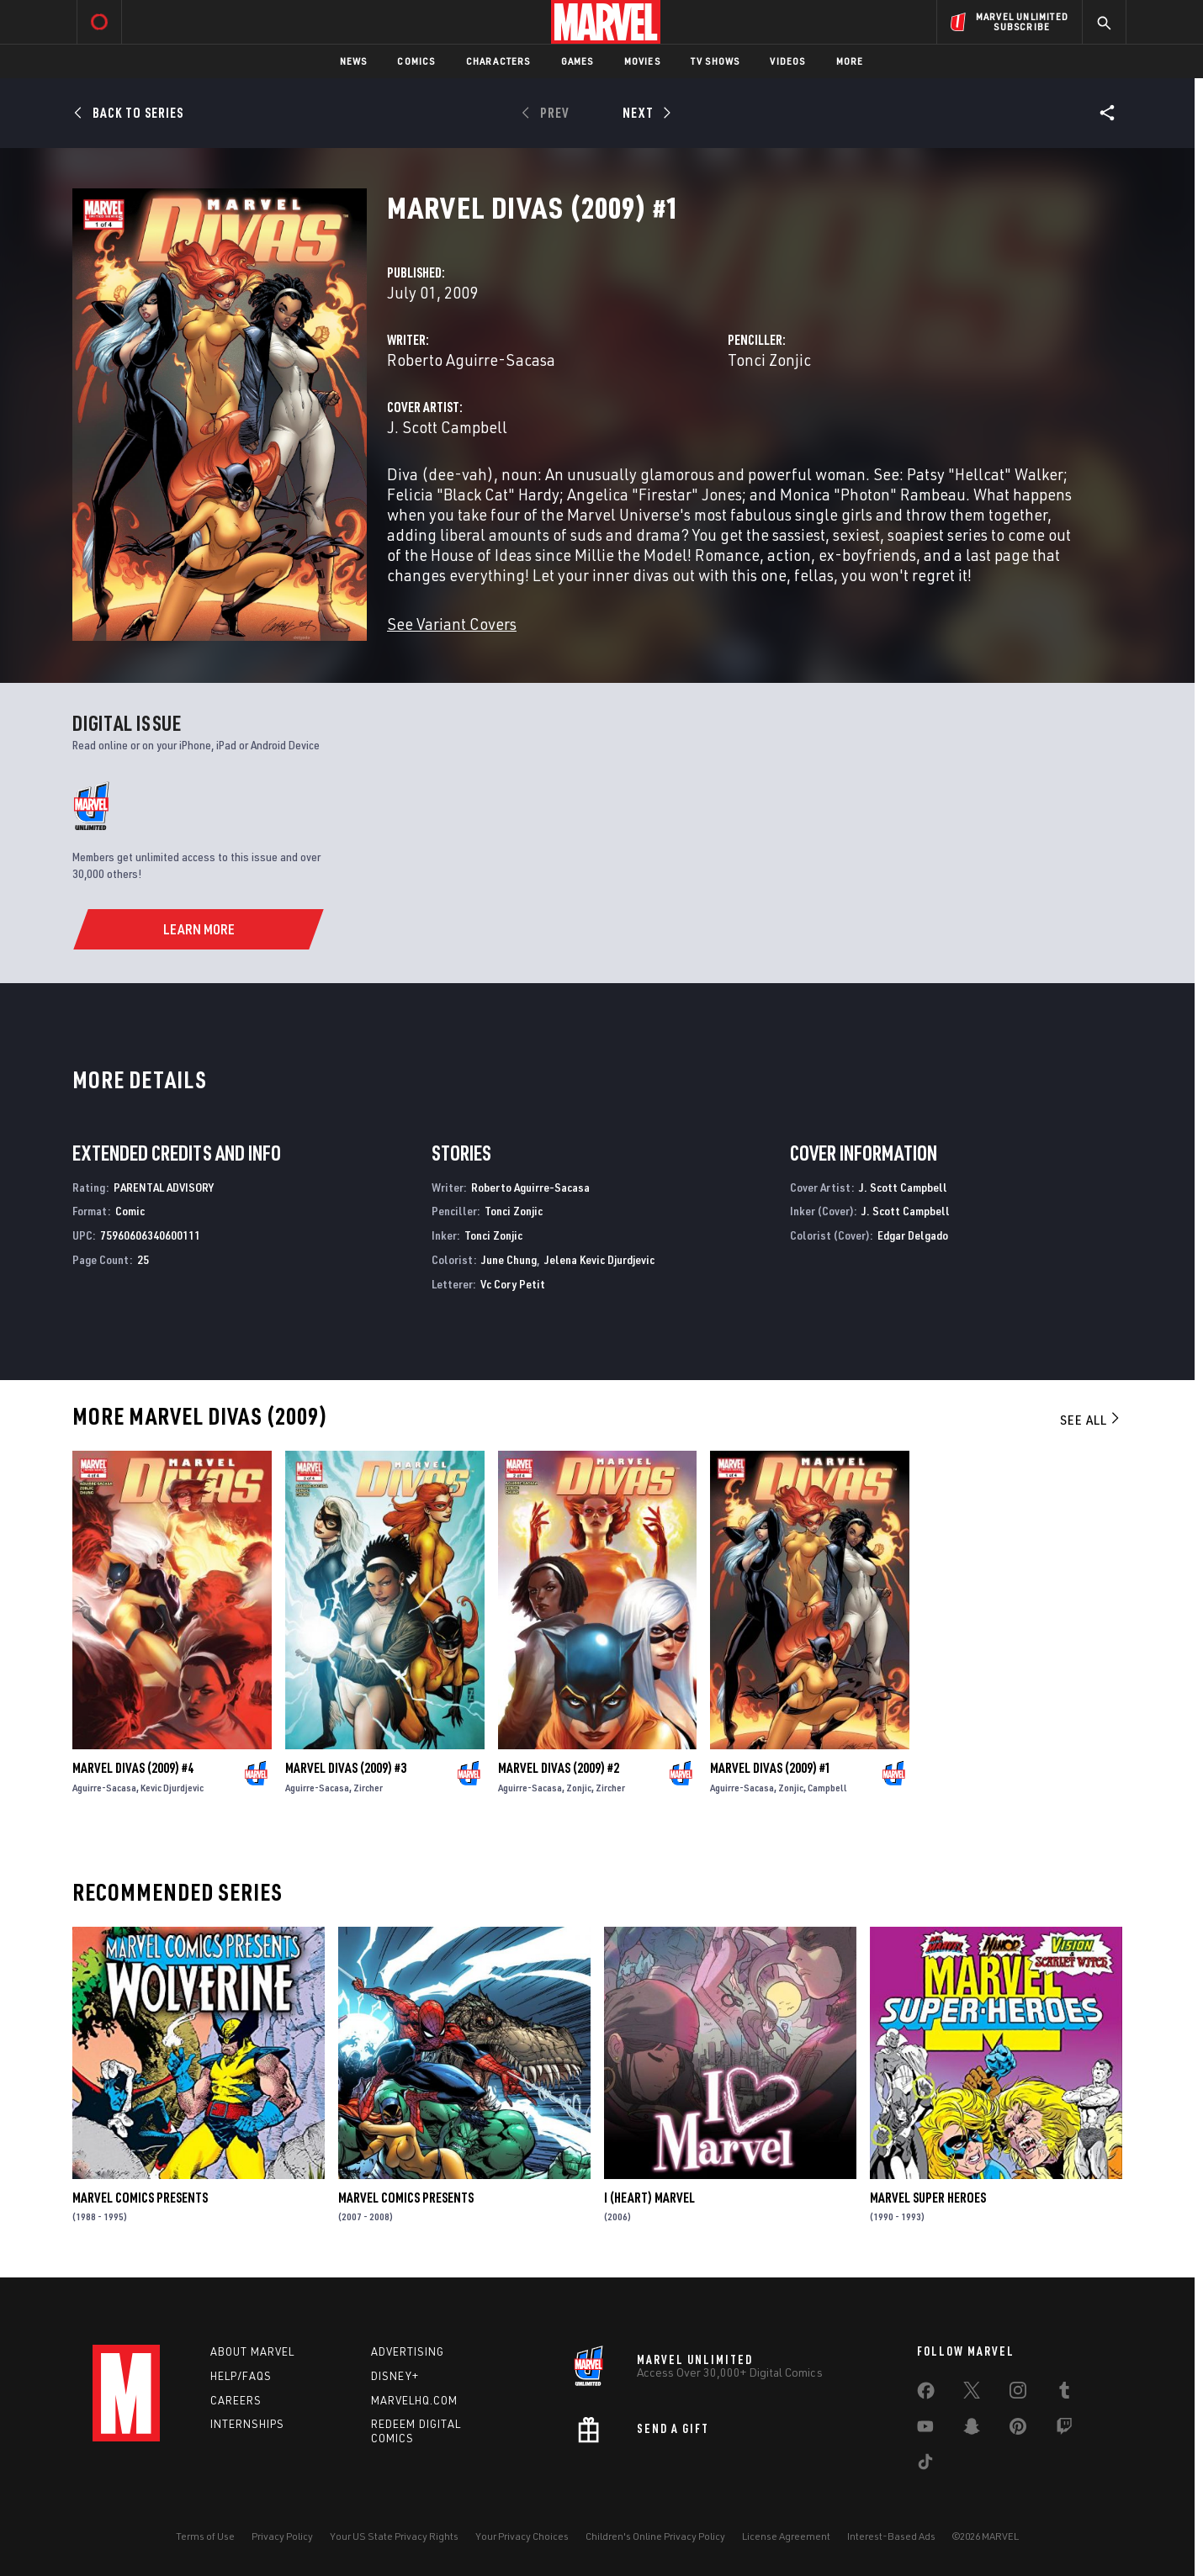  I want to click on Disney+, so click(395, 2376).